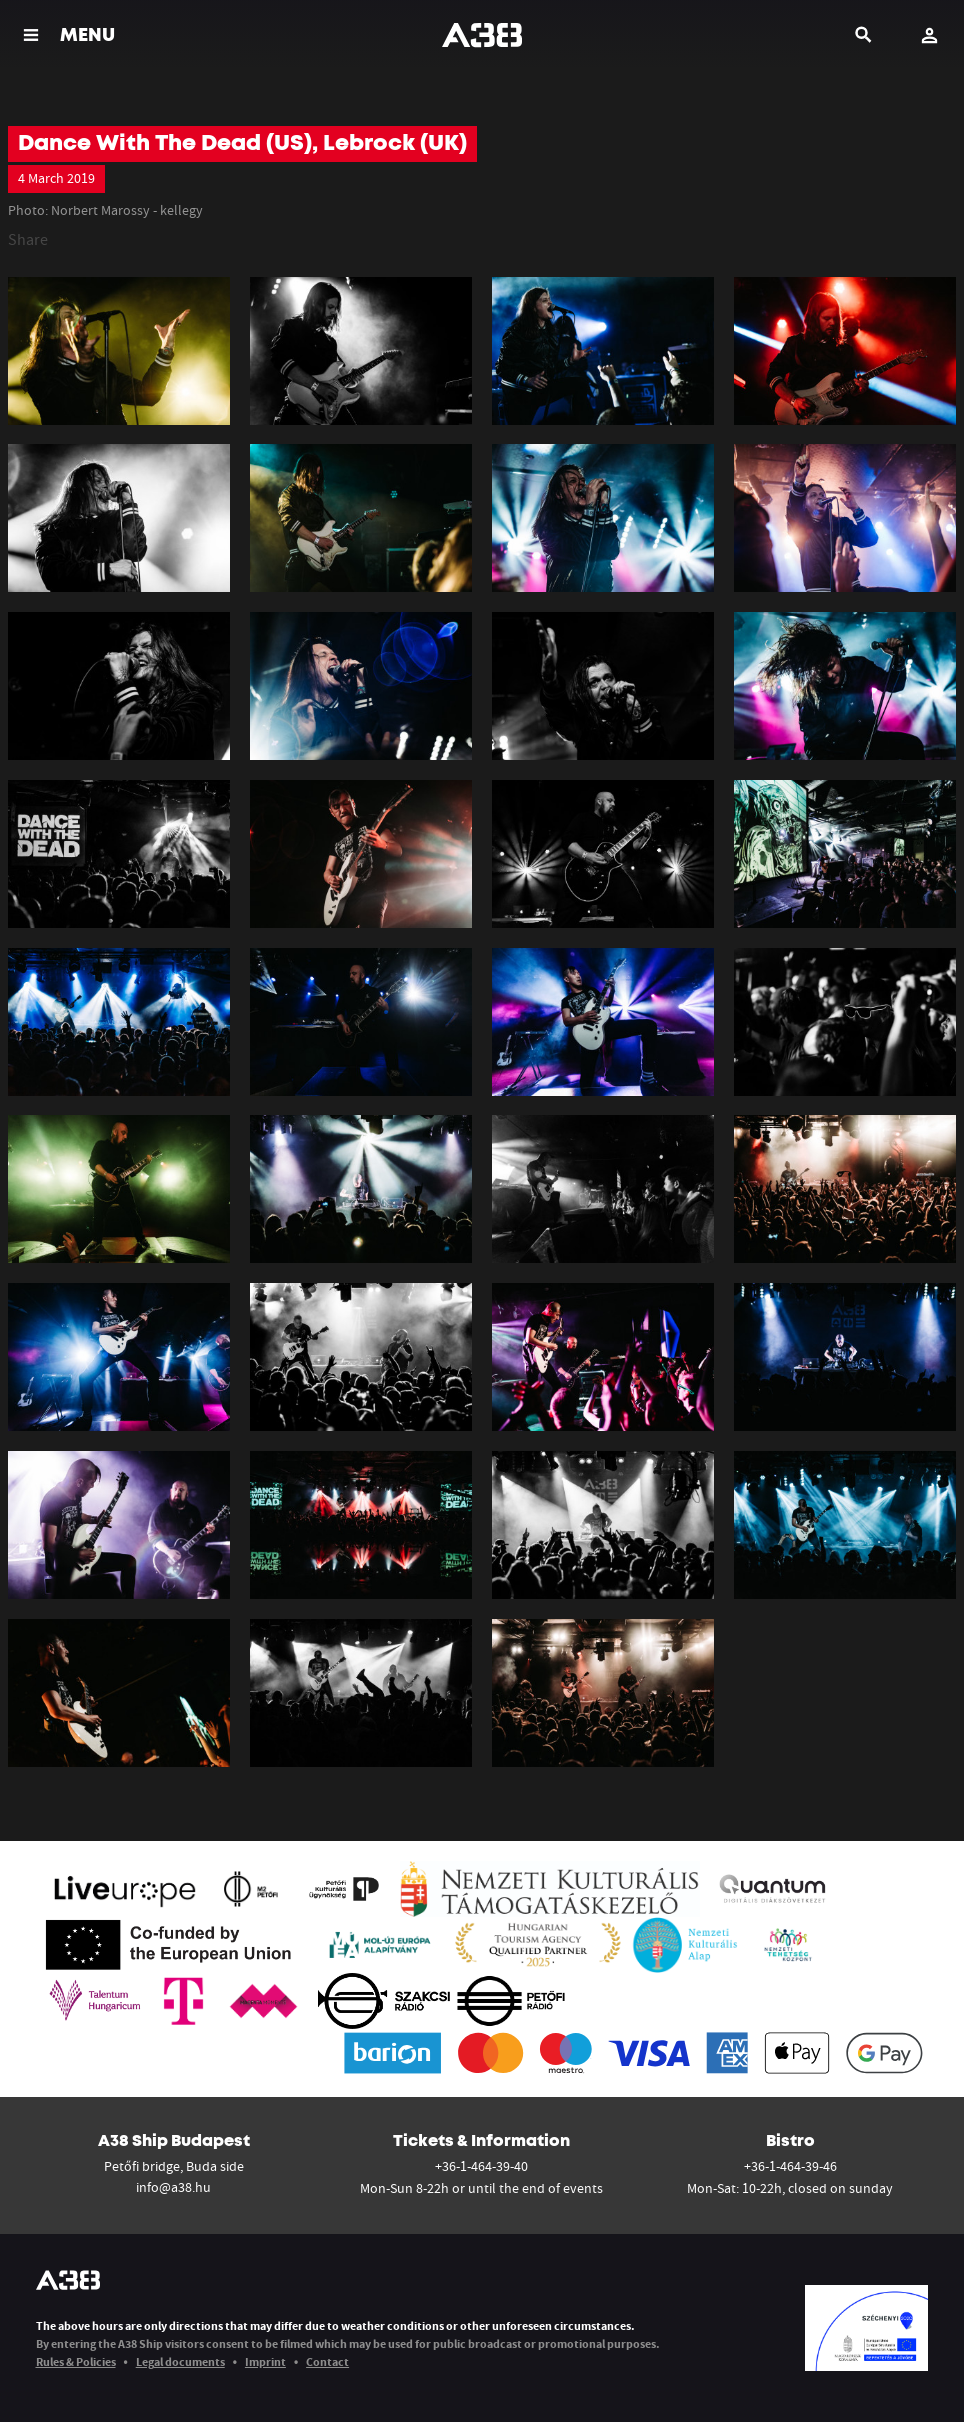 This screenshot has height=2422, width=964. Describe the element at coordinates (481, 2166) in the screenshot. I see `+36-1-464-39-40` at that location.